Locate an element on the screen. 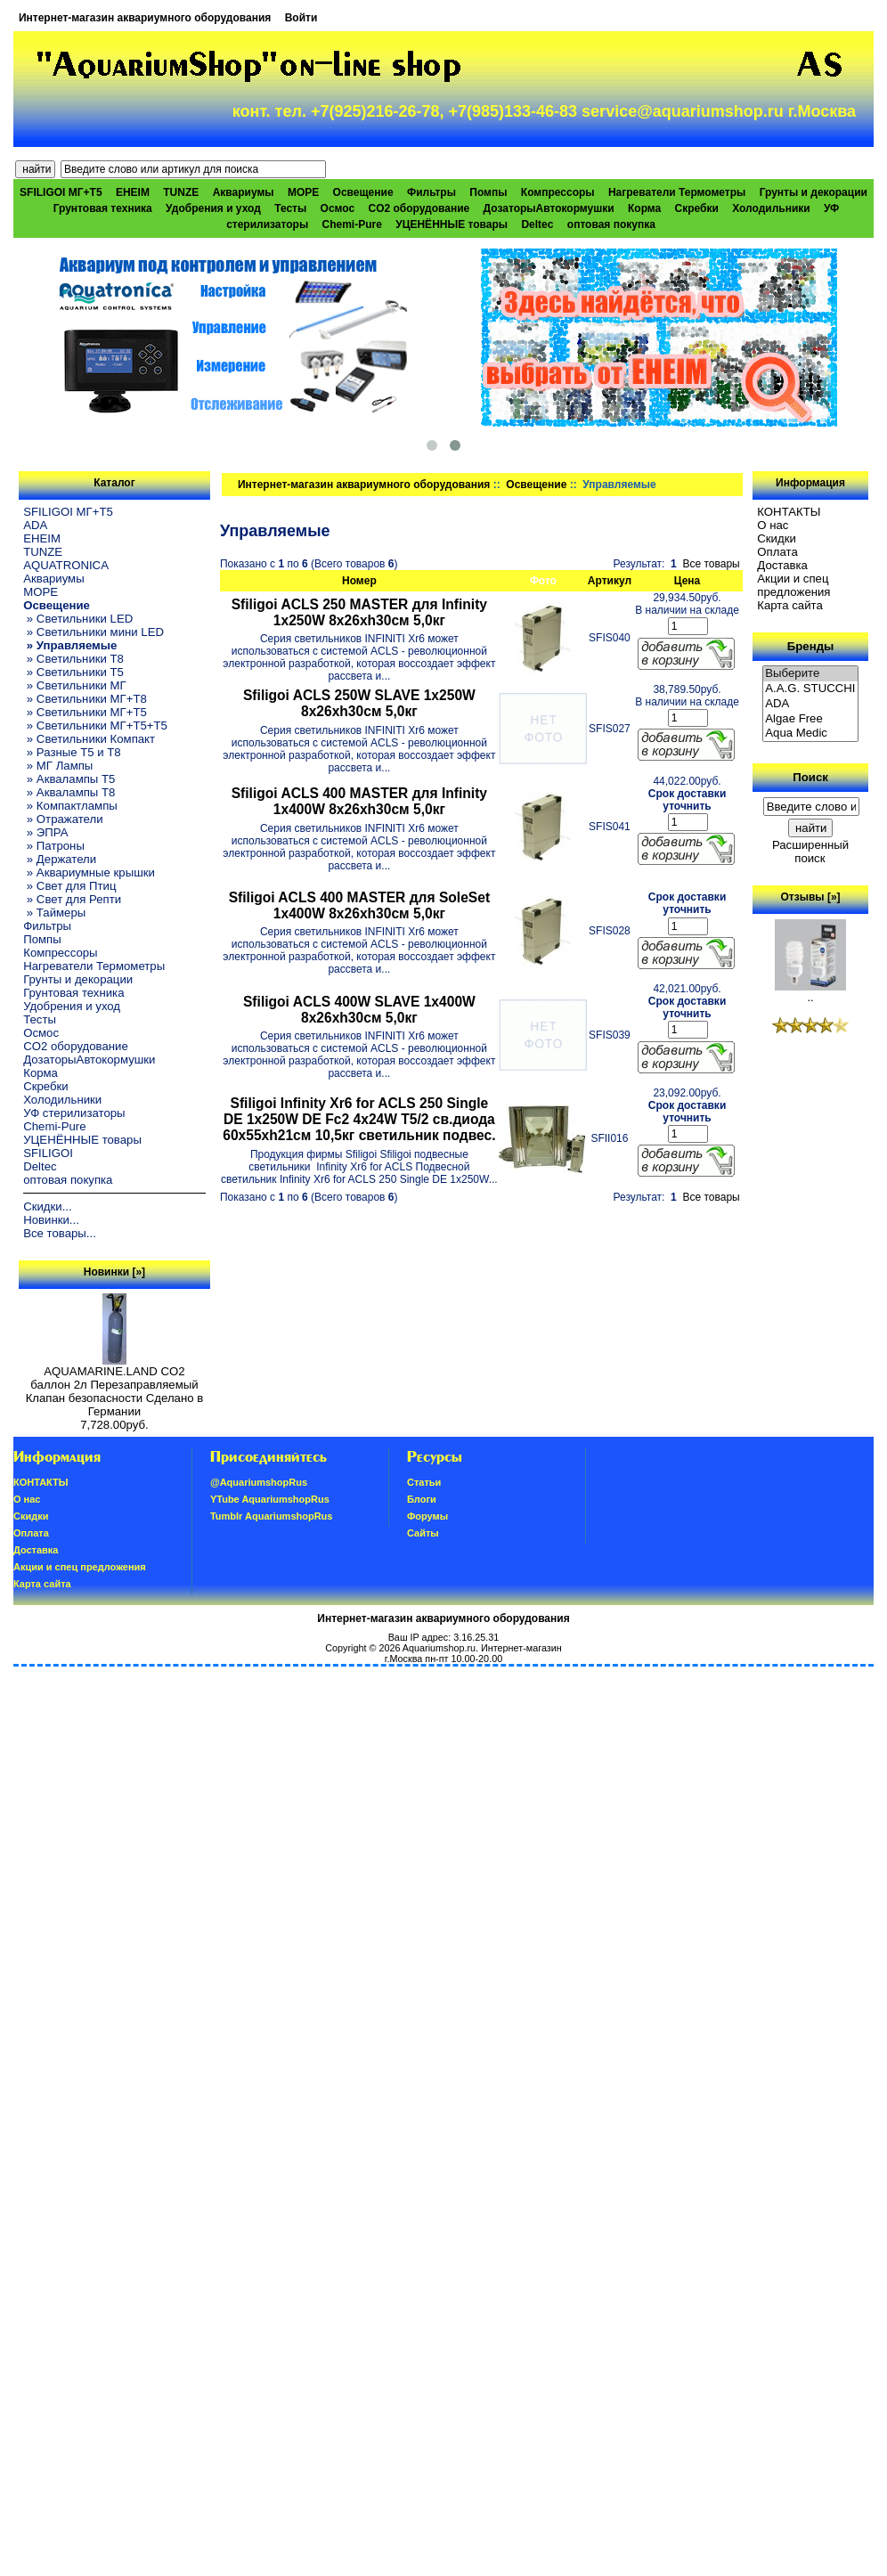  ДозаторыАвтокормушки is located at coordinates (549, 208).